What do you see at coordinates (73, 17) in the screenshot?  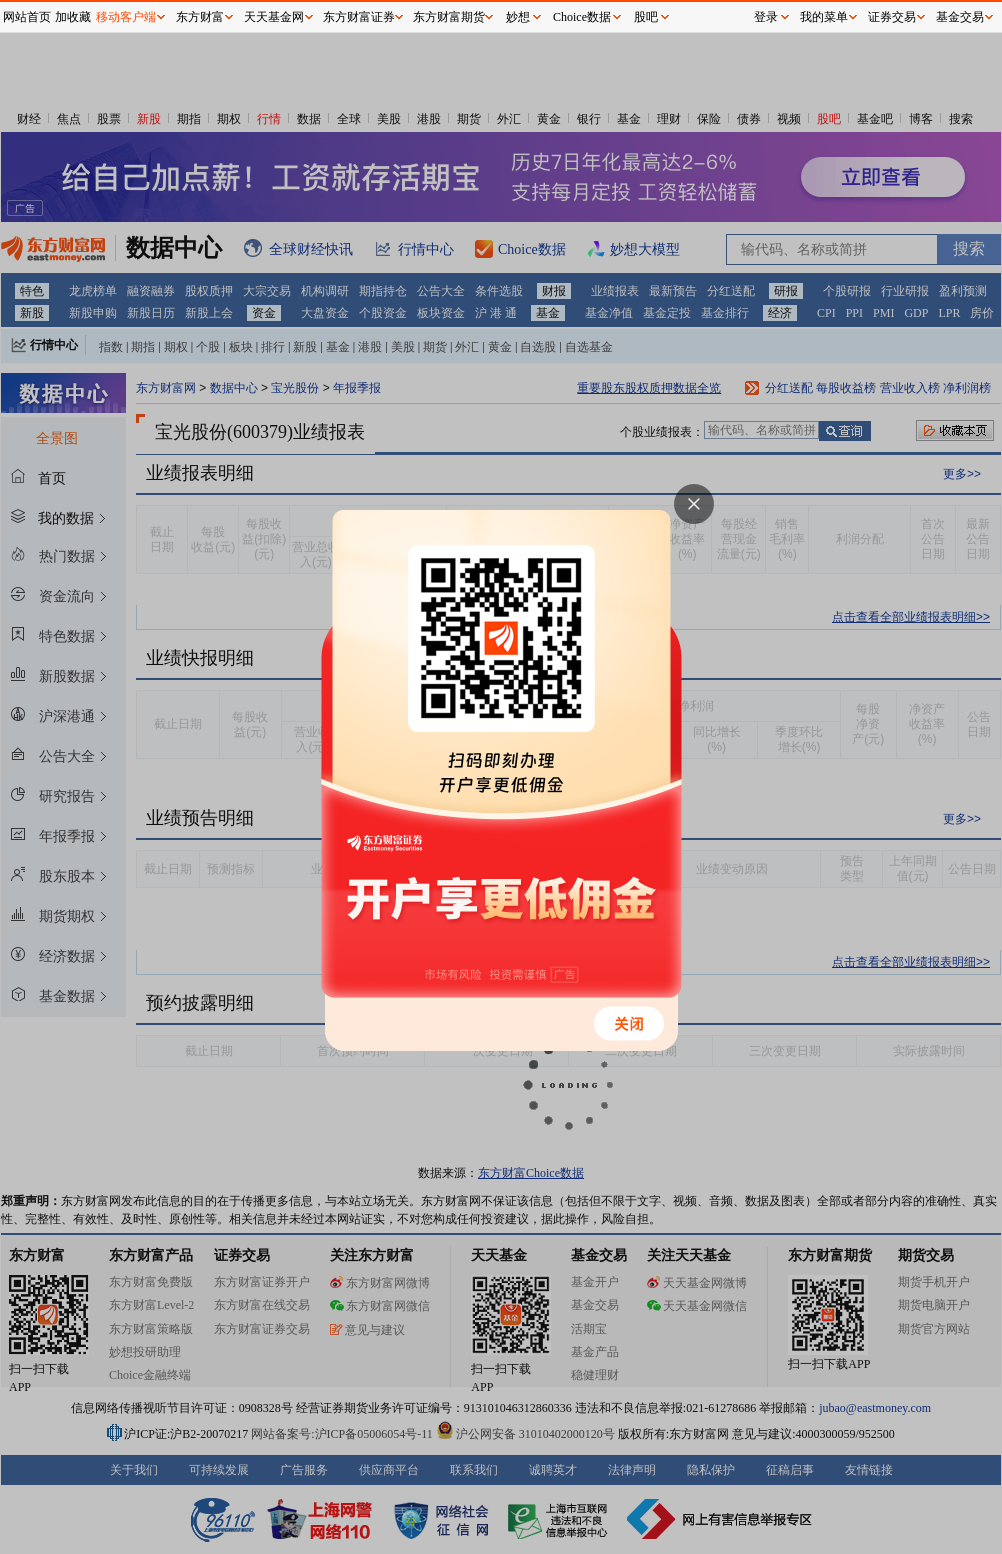 I see `加收藏` at bounding box center [73, 17].